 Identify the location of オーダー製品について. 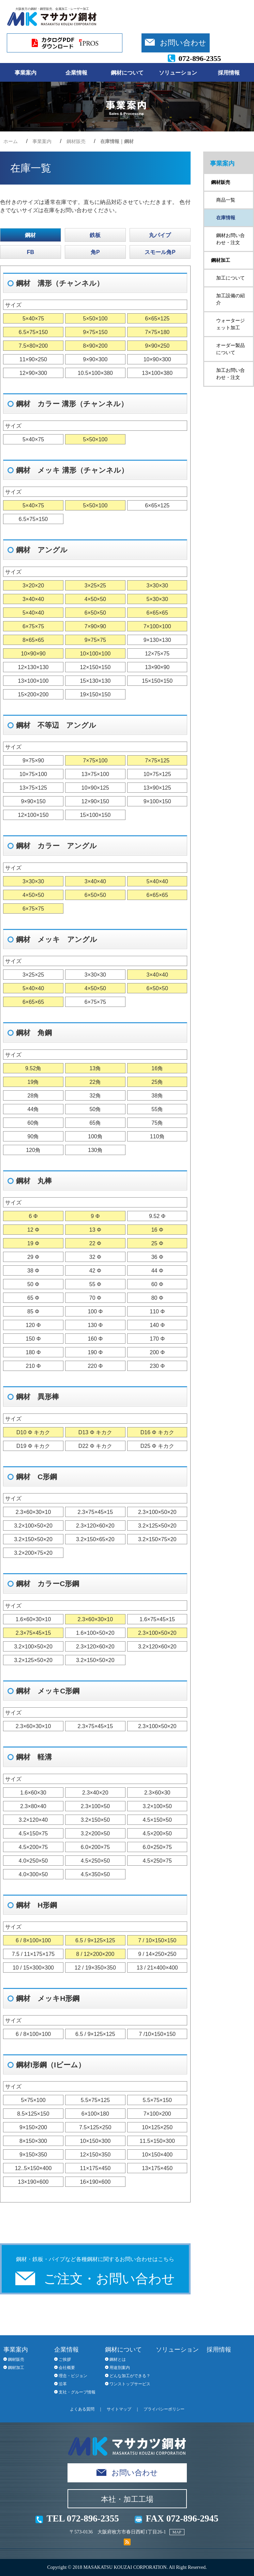
(230, 349).